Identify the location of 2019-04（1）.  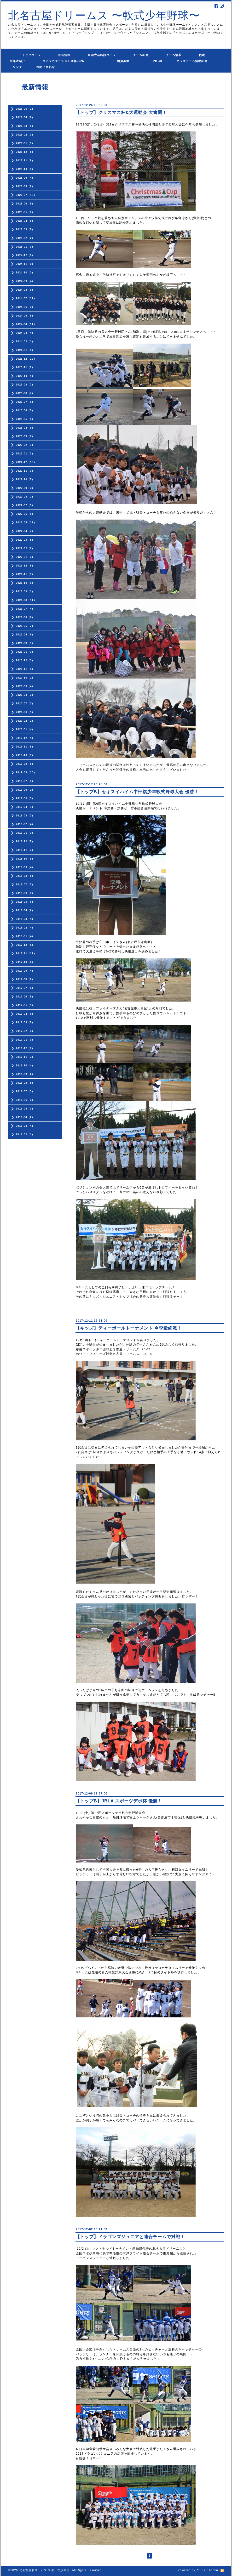
(25, 806).